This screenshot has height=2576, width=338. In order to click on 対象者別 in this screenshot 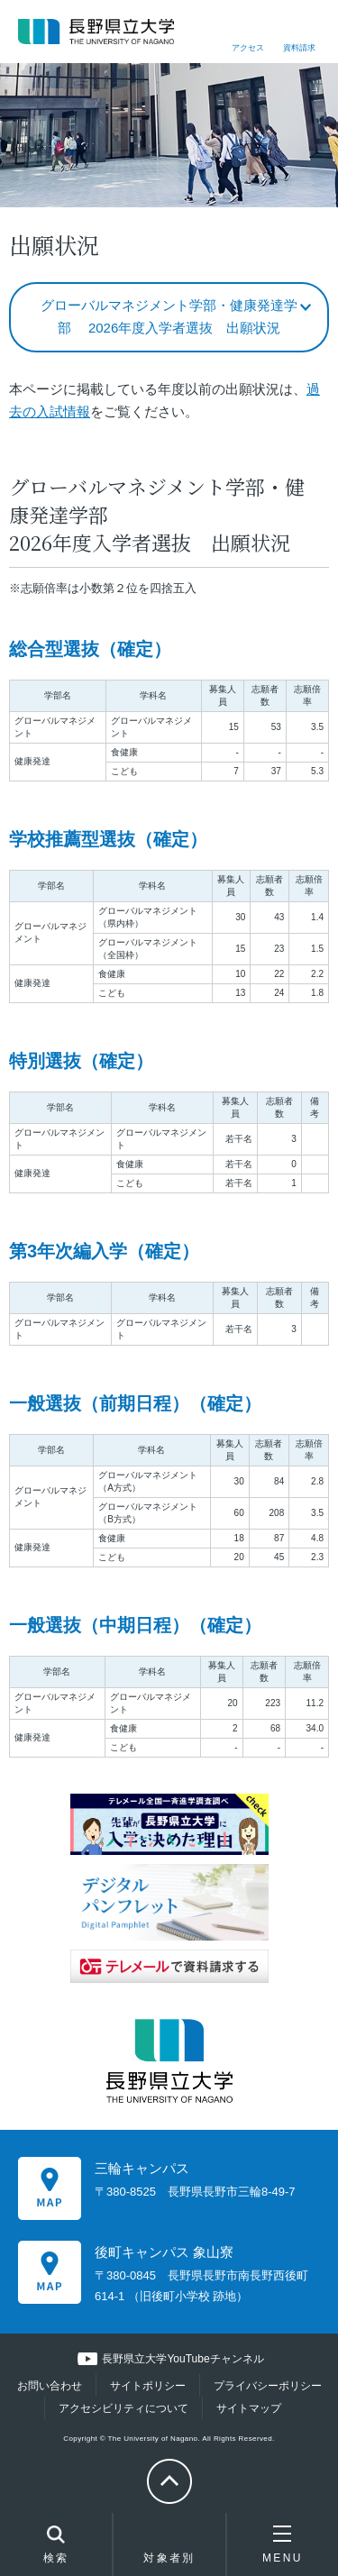, I will do `click(169, 2549)`.